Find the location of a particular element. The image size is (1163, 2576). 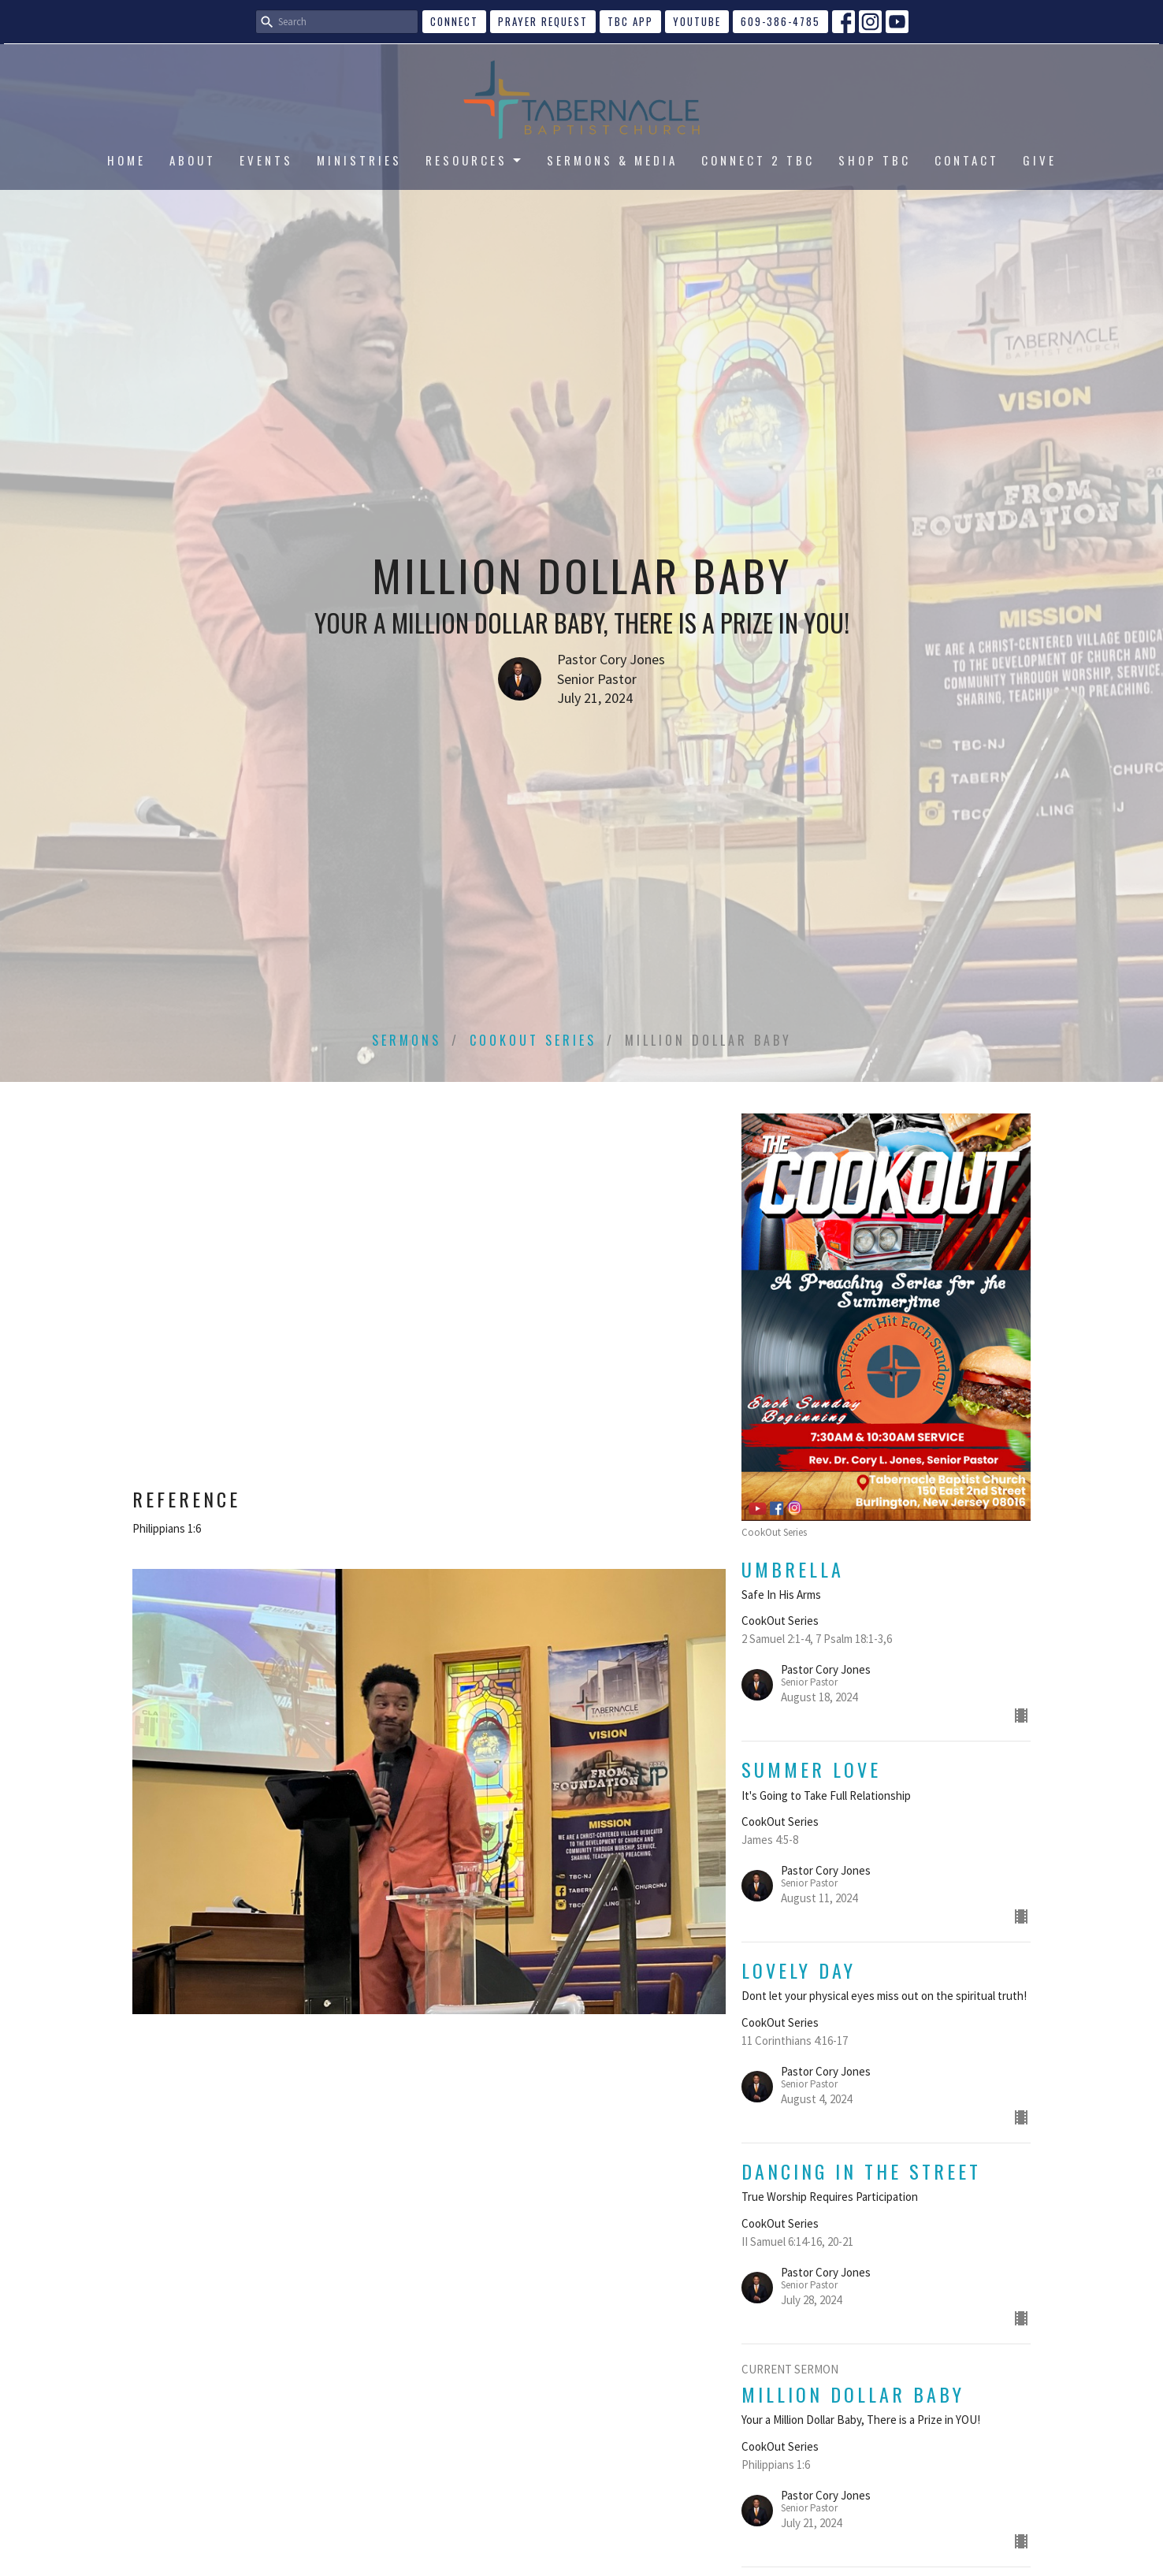

SERMONS & MEDIA is located at coordinates (612, 160).